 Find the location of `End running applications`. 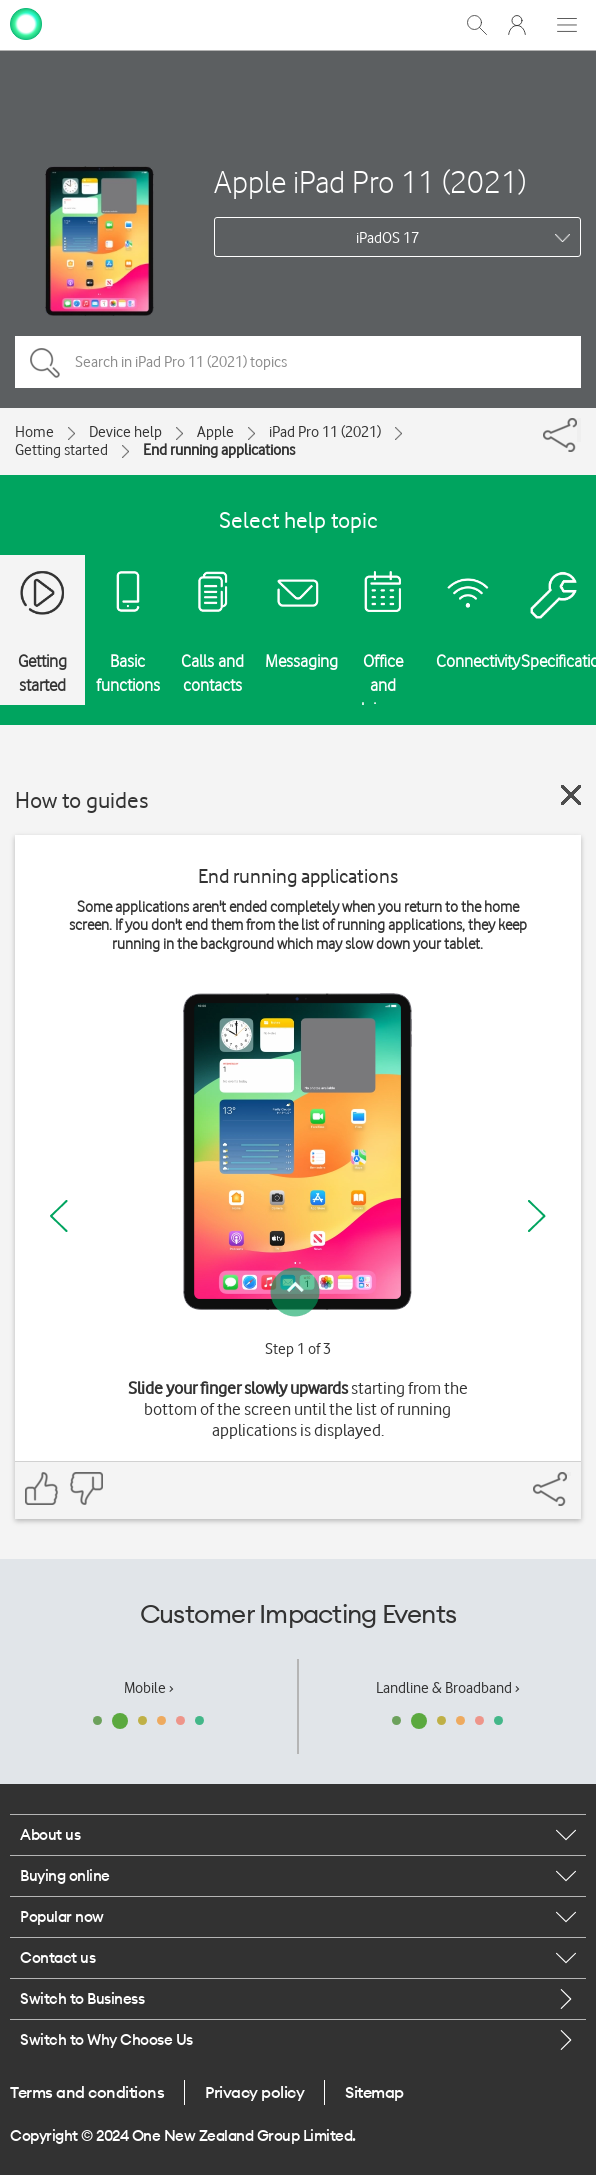

End running applications is located at coordinates (219, 450).